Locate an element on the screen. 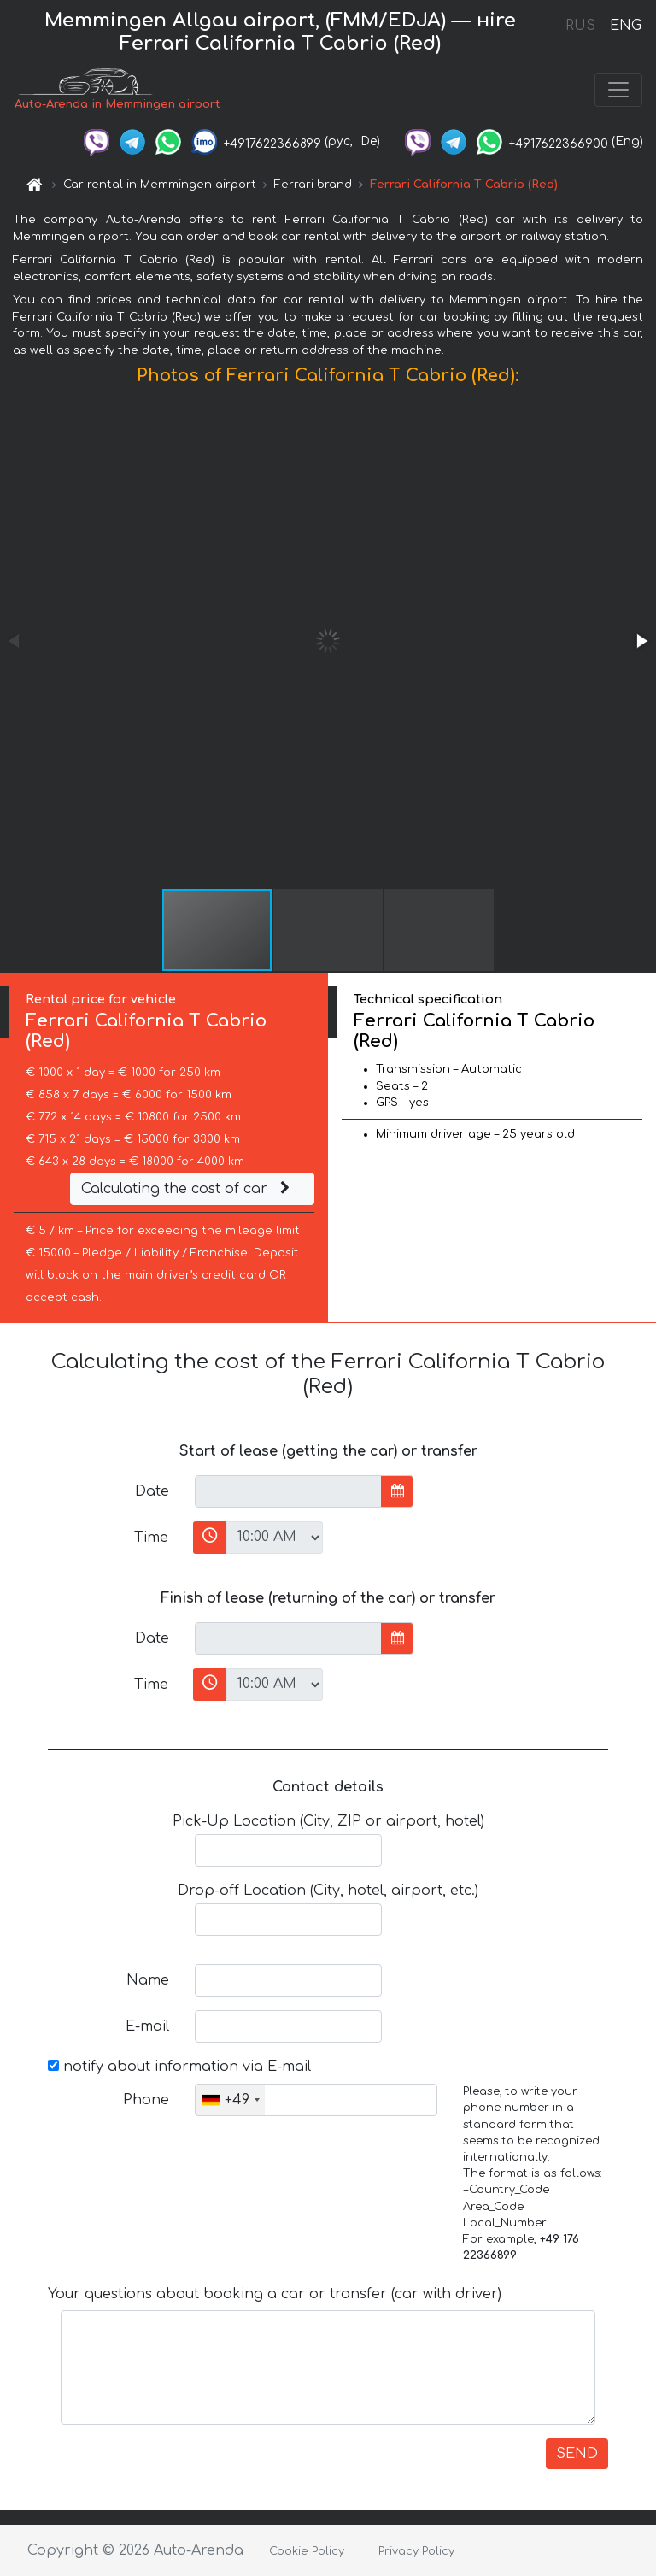 The width and height of the screenshot is (656, 2576). Calculating the cost of car is located at coordinates (188, 1189).